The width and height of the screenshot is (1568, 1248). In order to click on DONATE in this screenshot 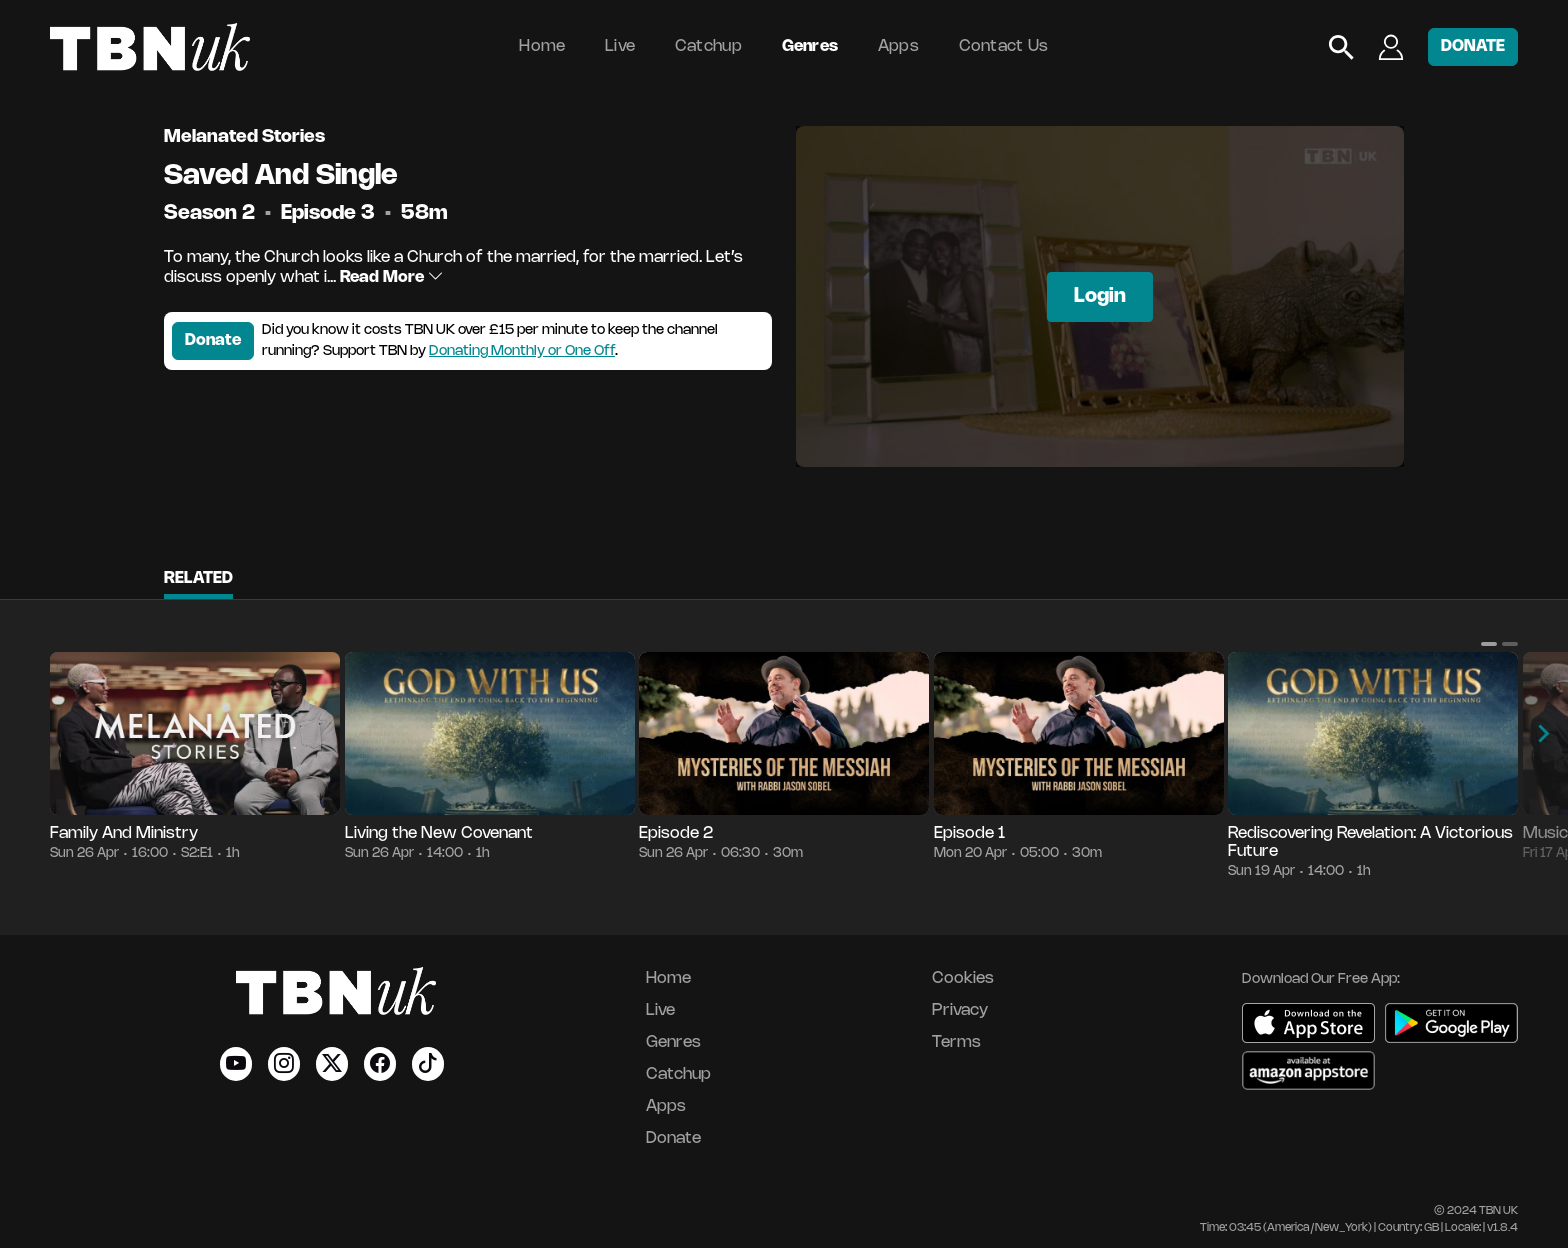, I will do `click(1473, 46)`.